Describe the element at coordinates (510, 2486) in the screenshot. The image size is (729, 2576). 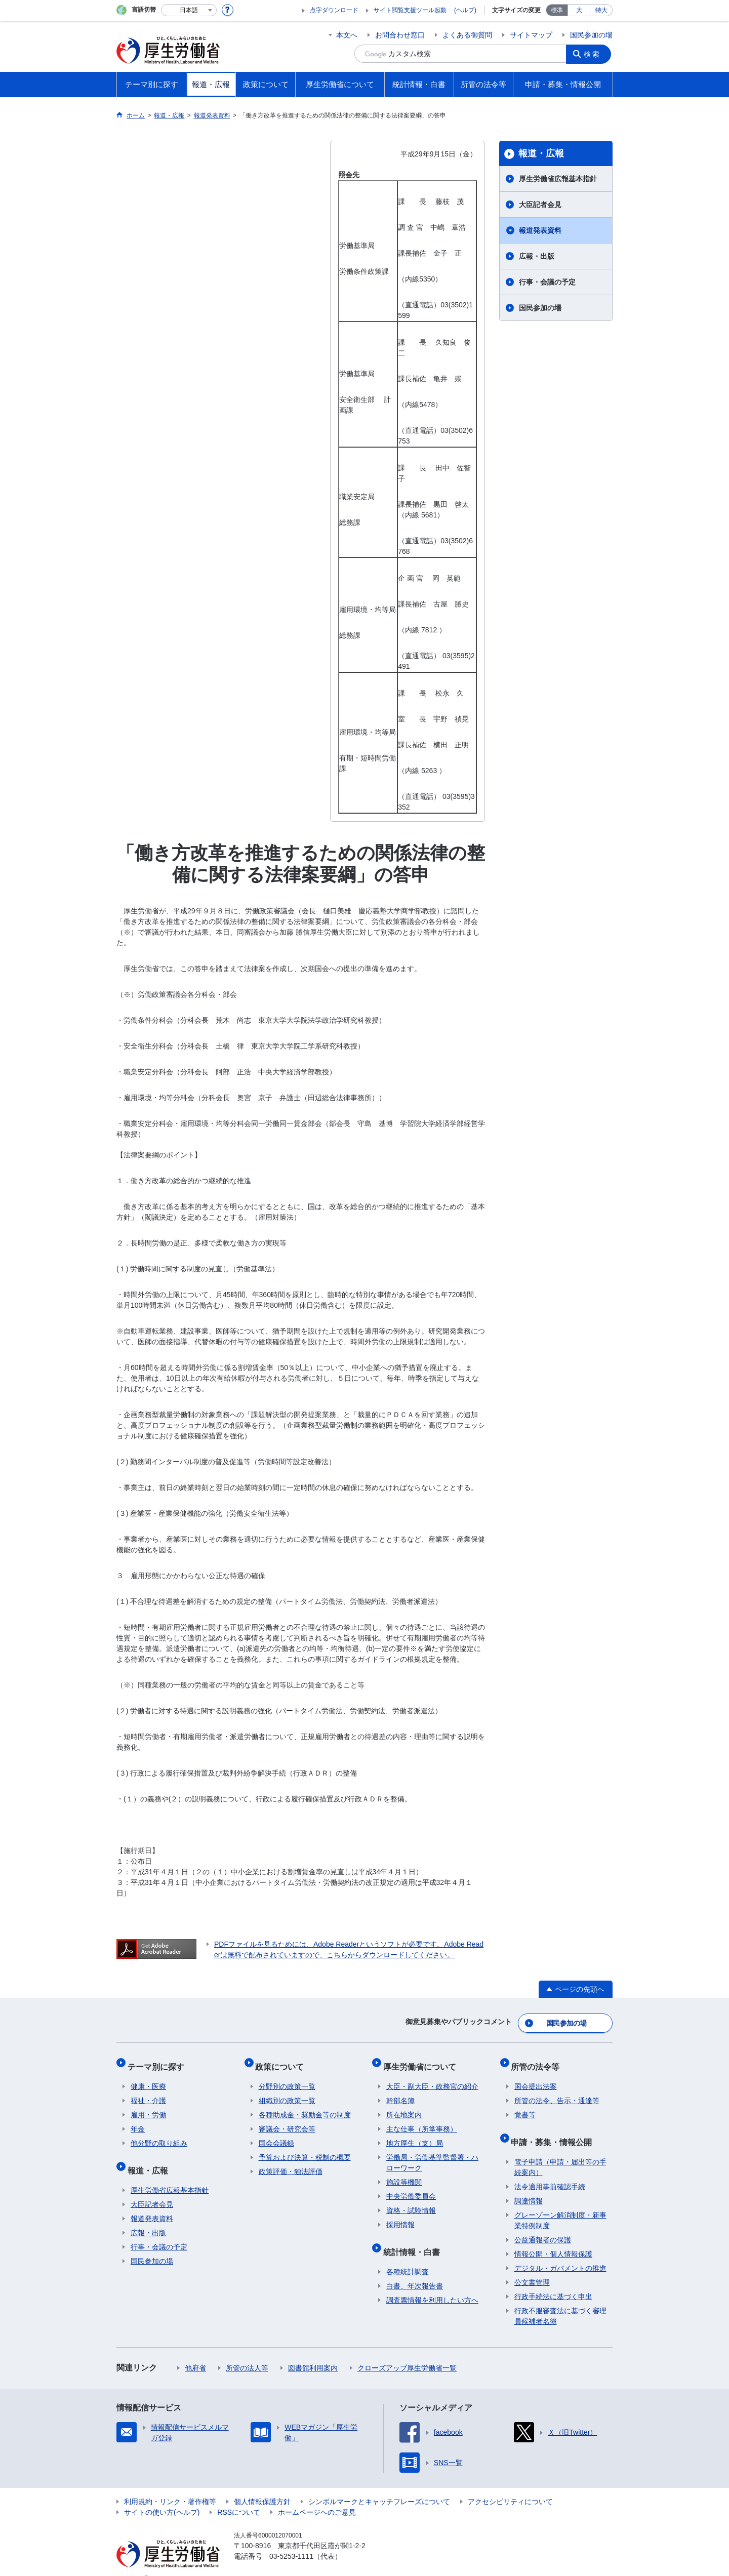
I see `アクセシビリティについて` at that location.